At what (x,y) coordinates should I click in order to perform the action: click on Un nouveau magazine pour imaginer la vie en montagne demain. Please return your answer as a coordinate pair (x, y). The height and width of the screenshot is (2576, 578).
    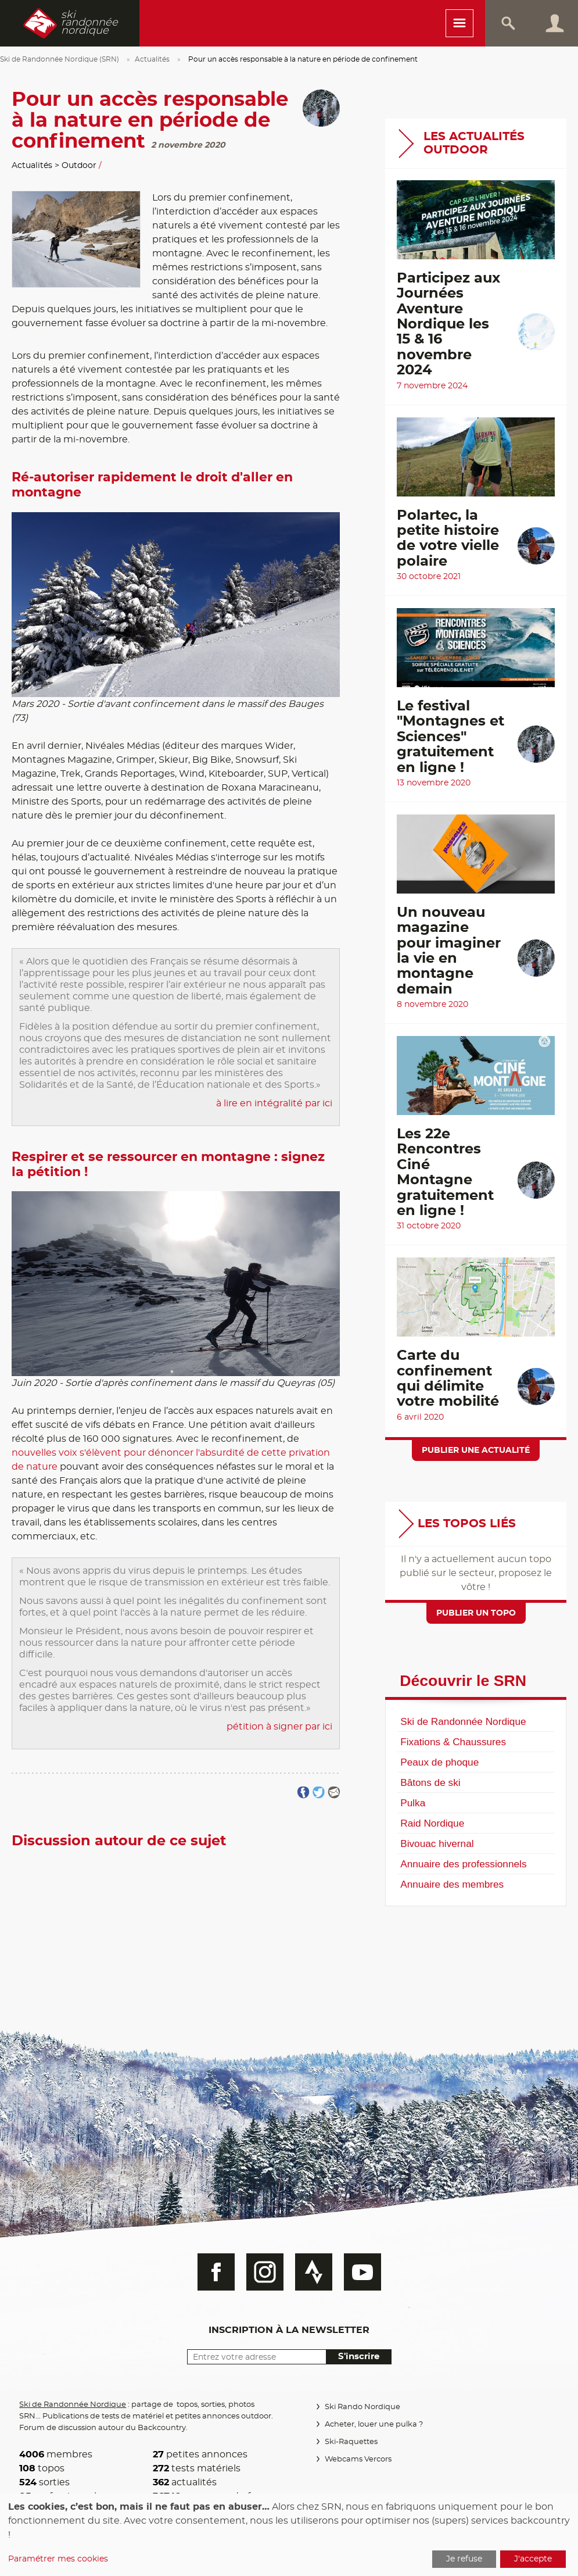
    Looking at the image, I should click on (449, 951).